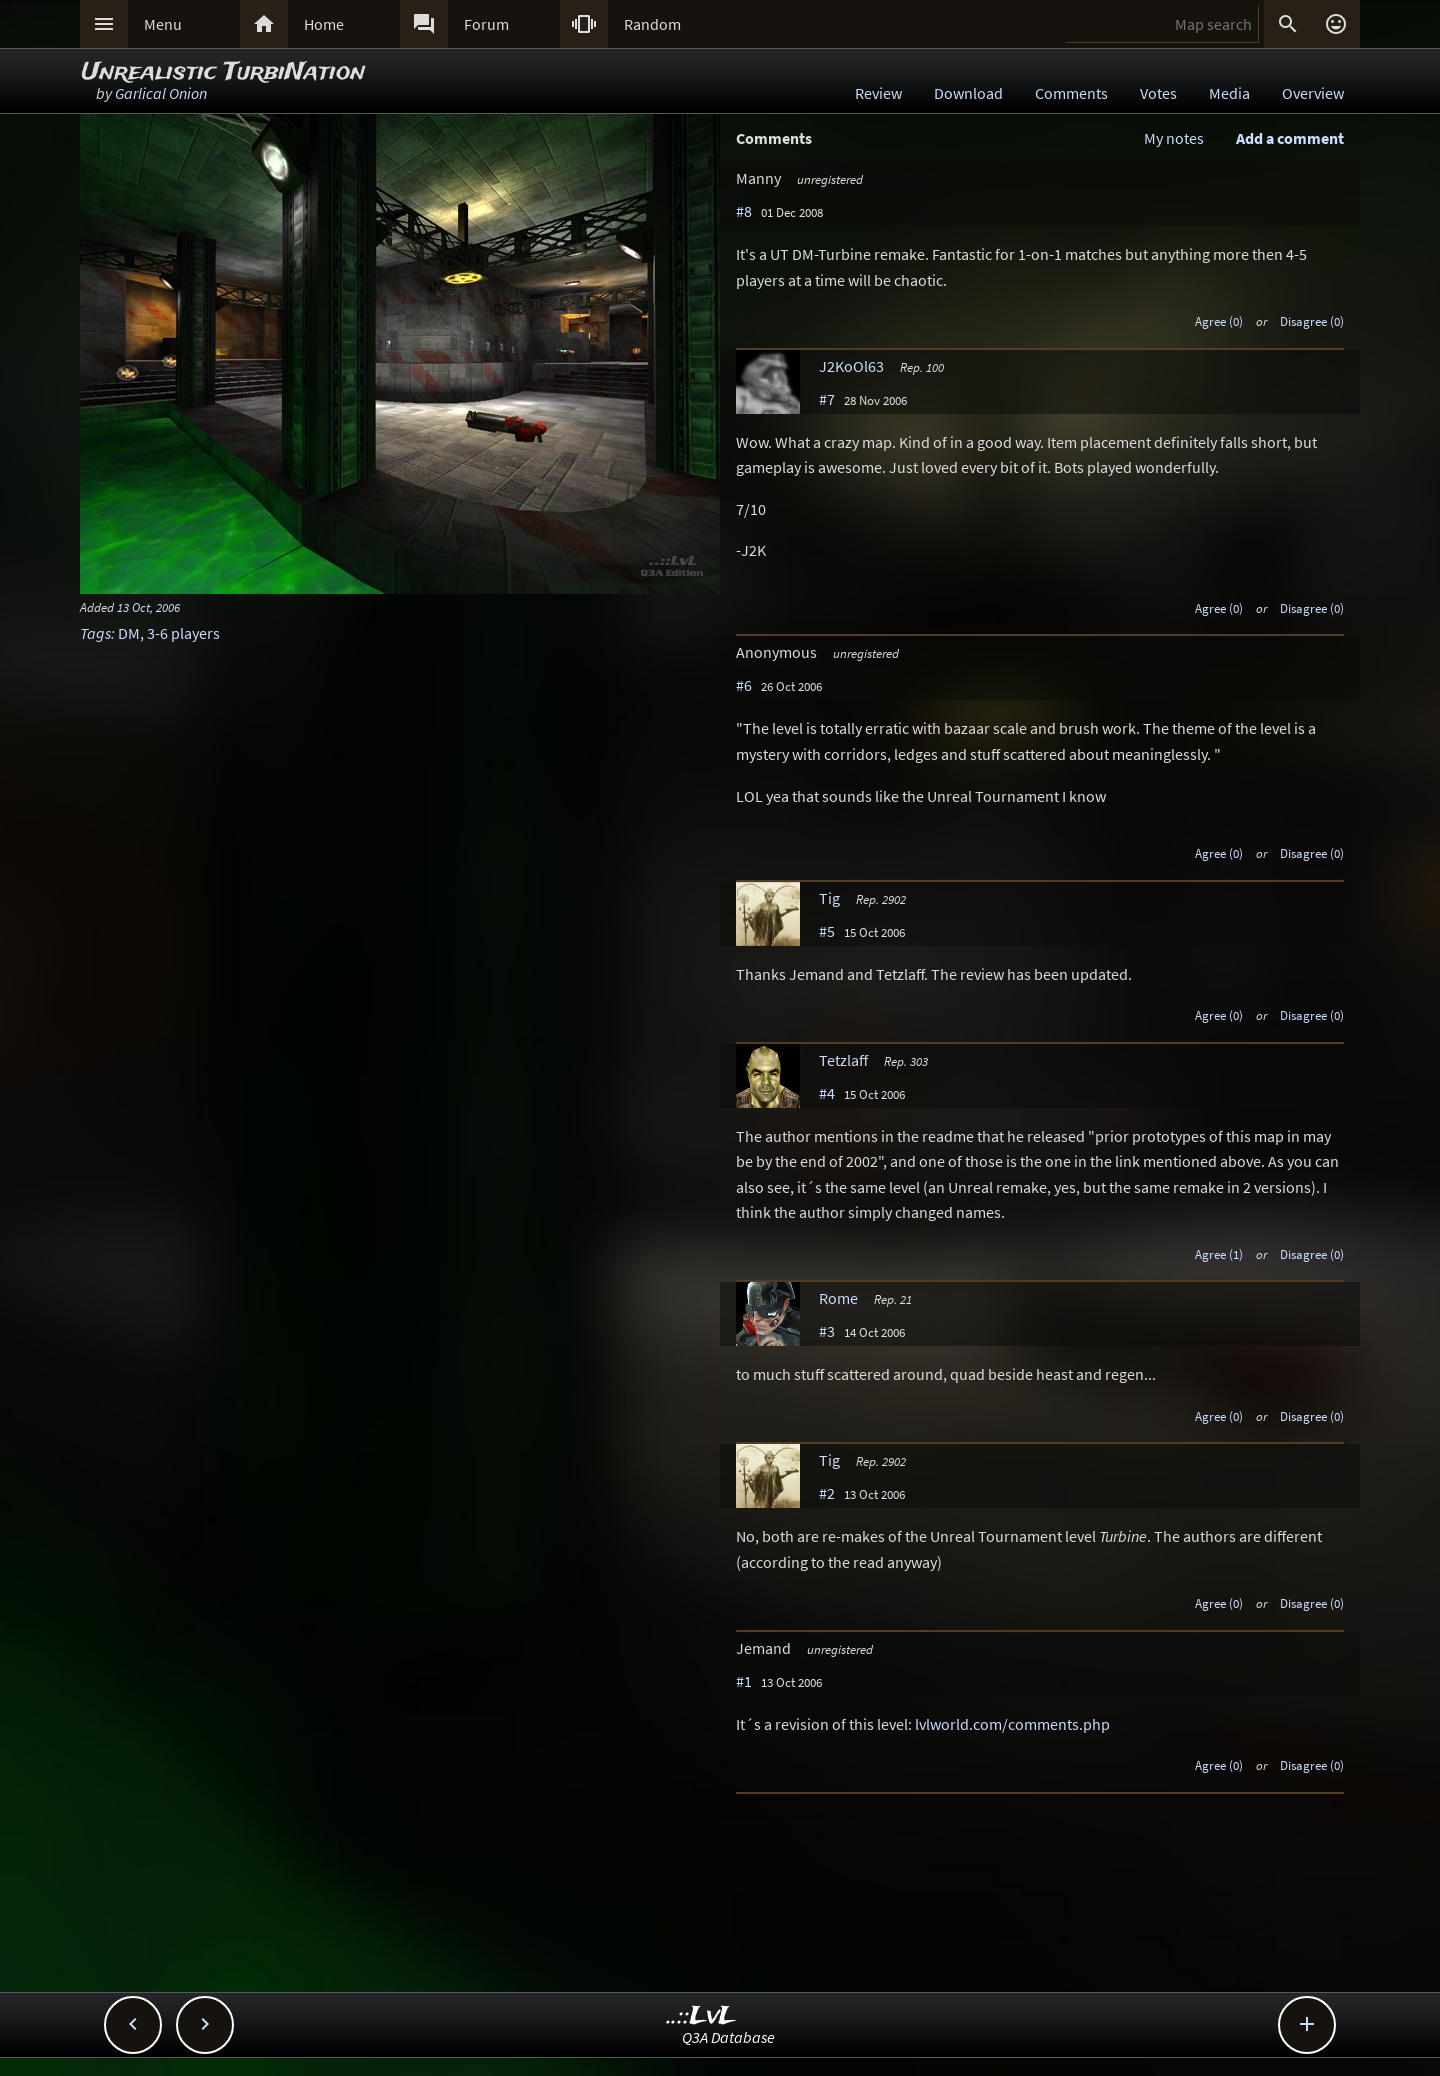 This screenshot has height=2076, width=1440. What do you see at coordinates (701, 2016) in the screenshot?
I see `..::LvL` at bounding box center [701, 2016].